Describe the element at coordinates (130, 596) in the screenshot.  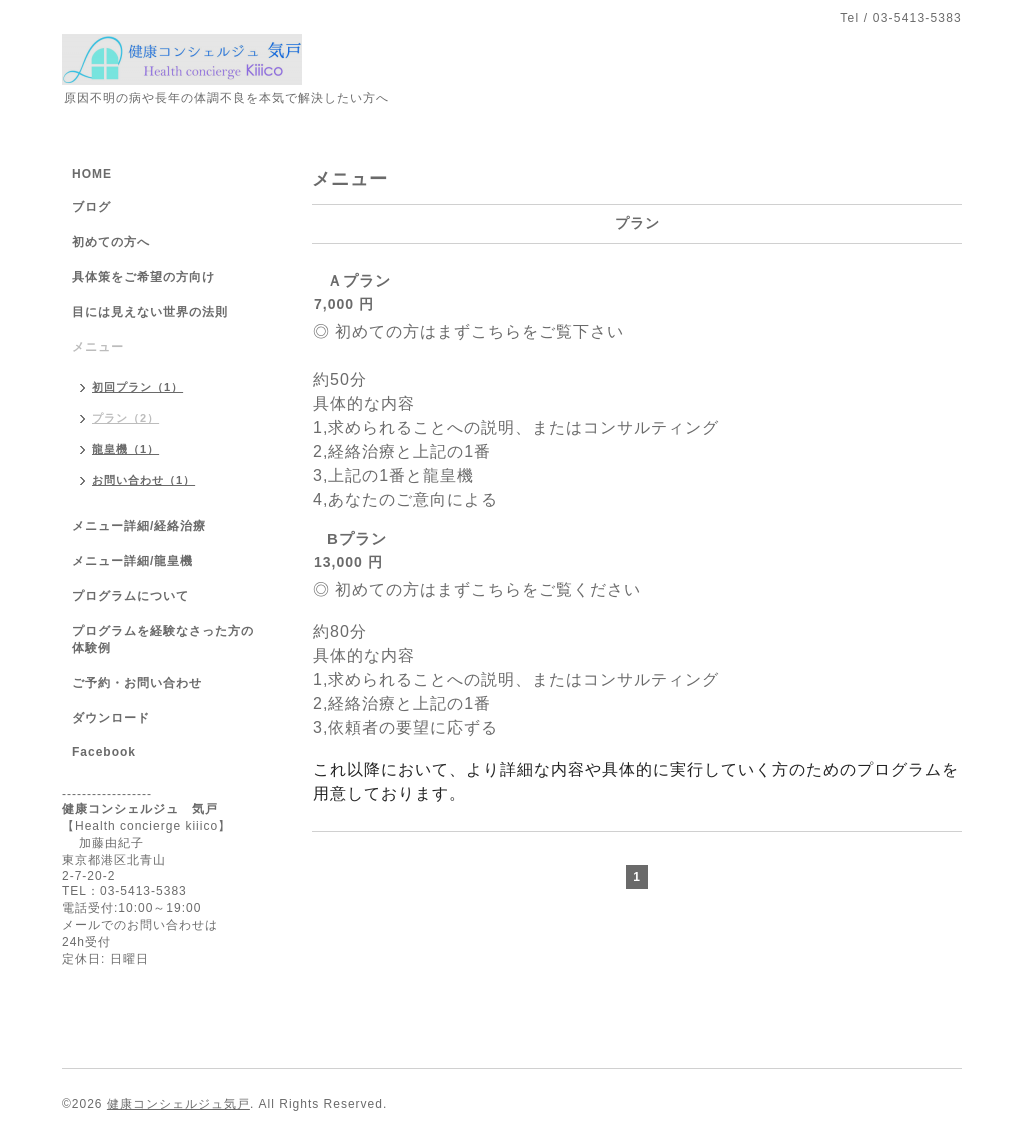
I see `プログラムについて` at that location.